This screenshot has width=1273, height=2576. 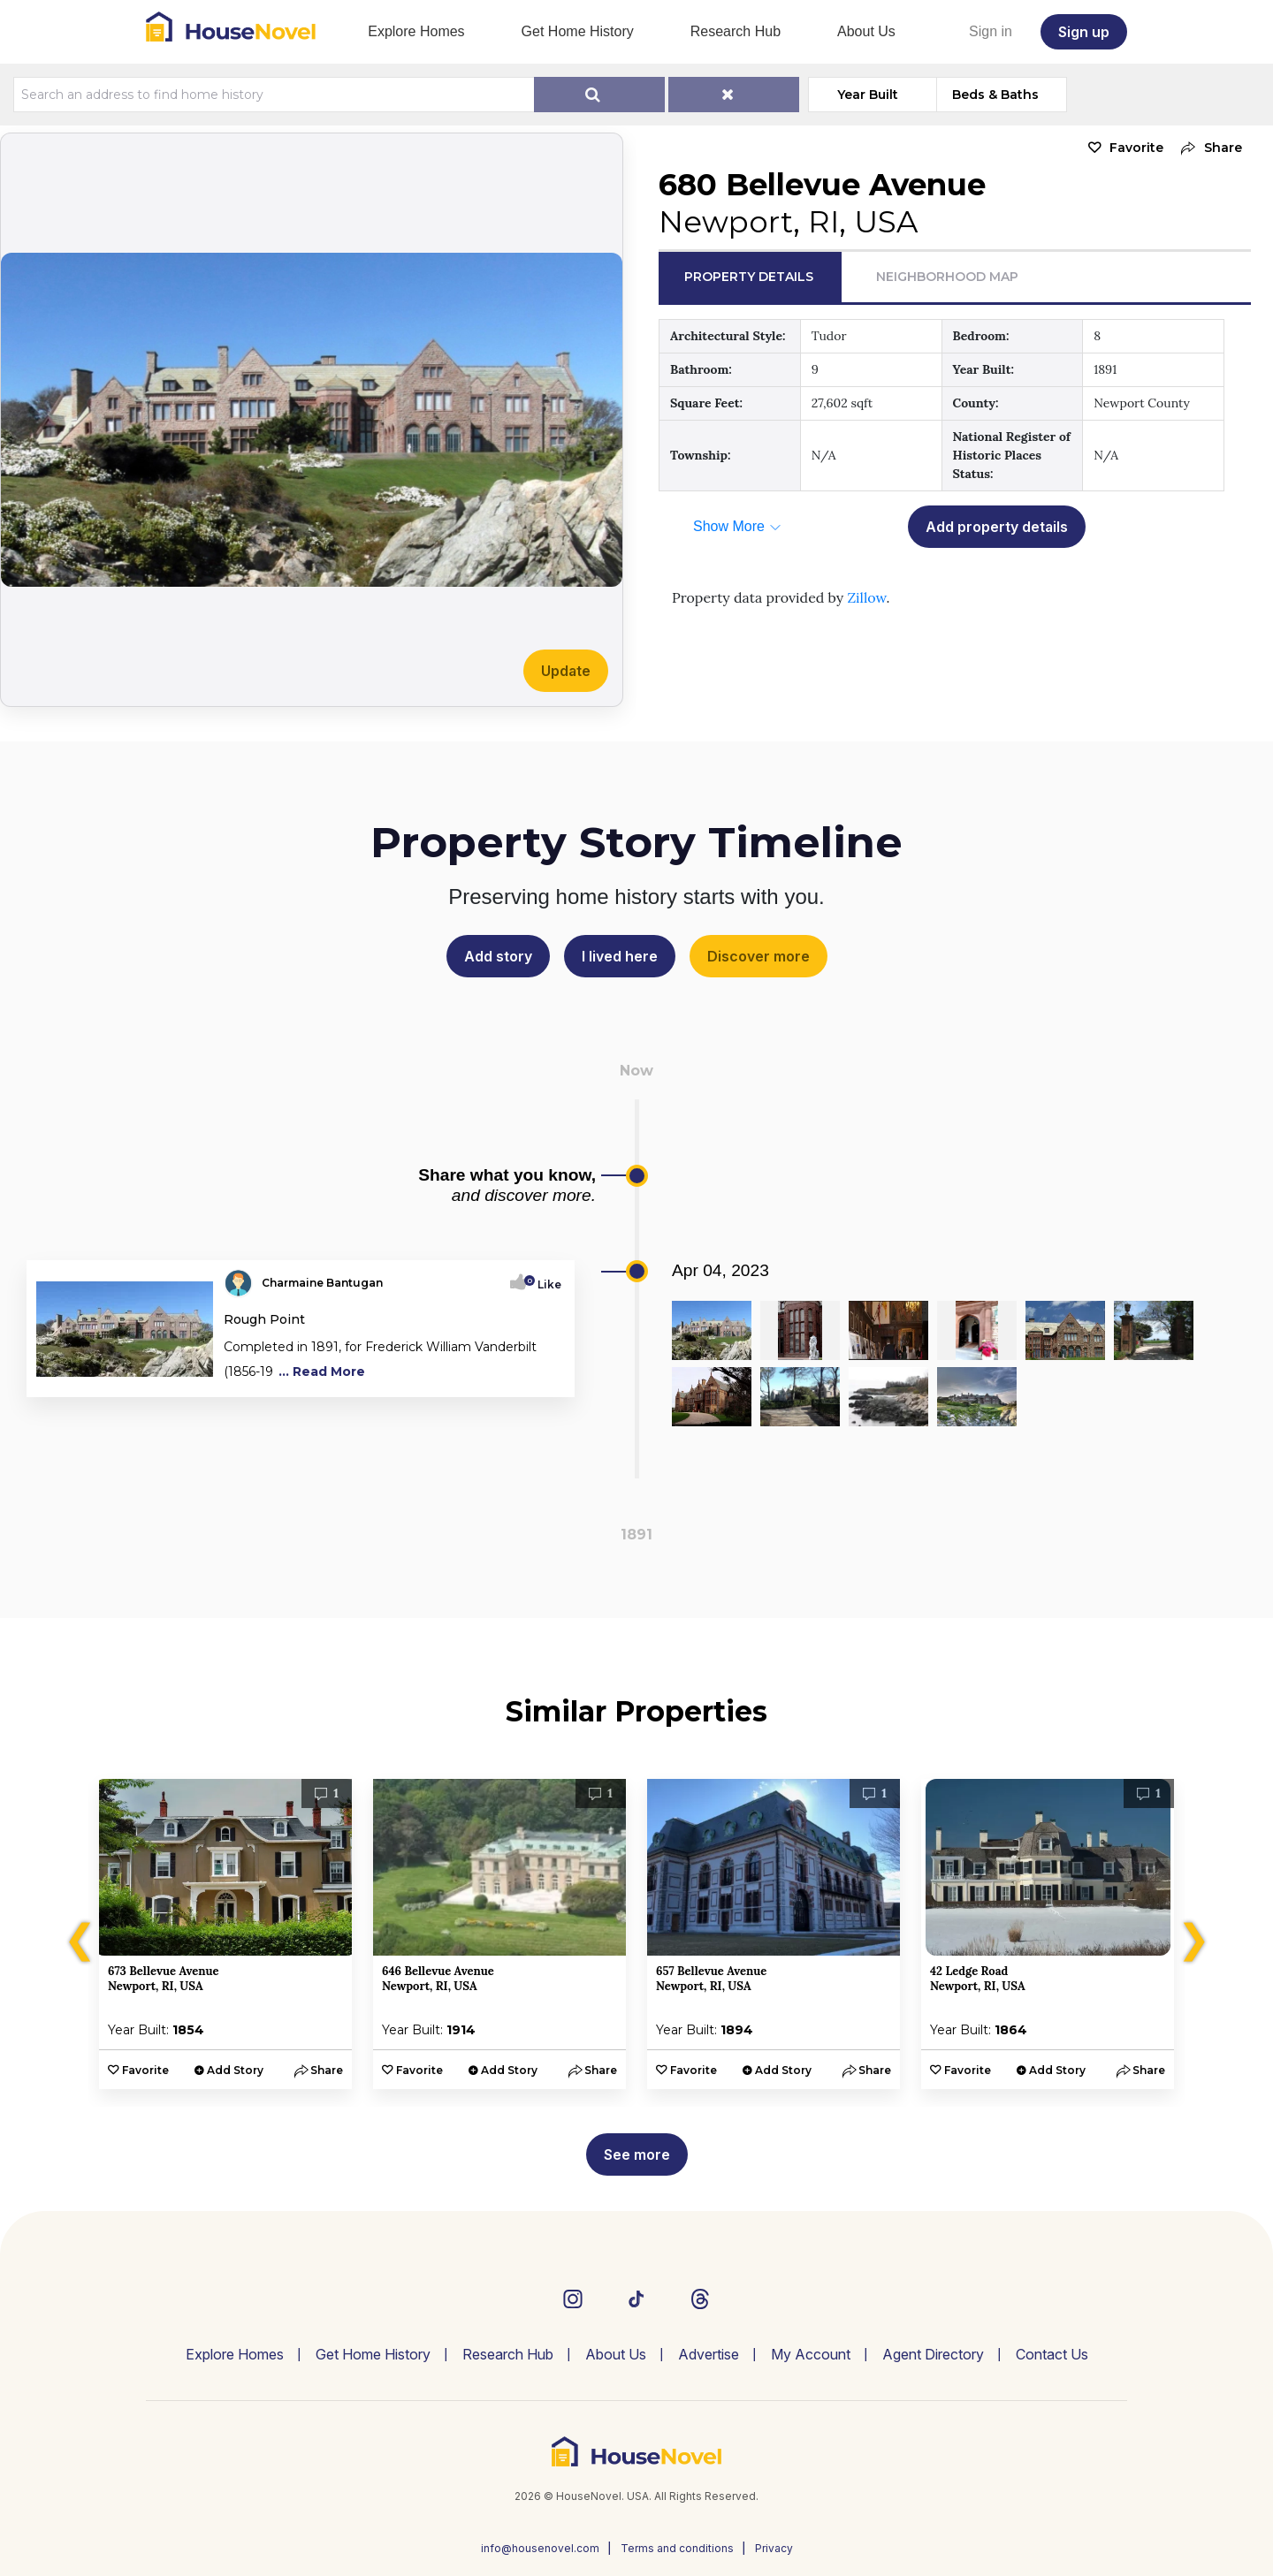 What do you see at coordinates (947, 277) in the screenshot?
I see `Neighborhood Map` at bounding box center [947, 277].